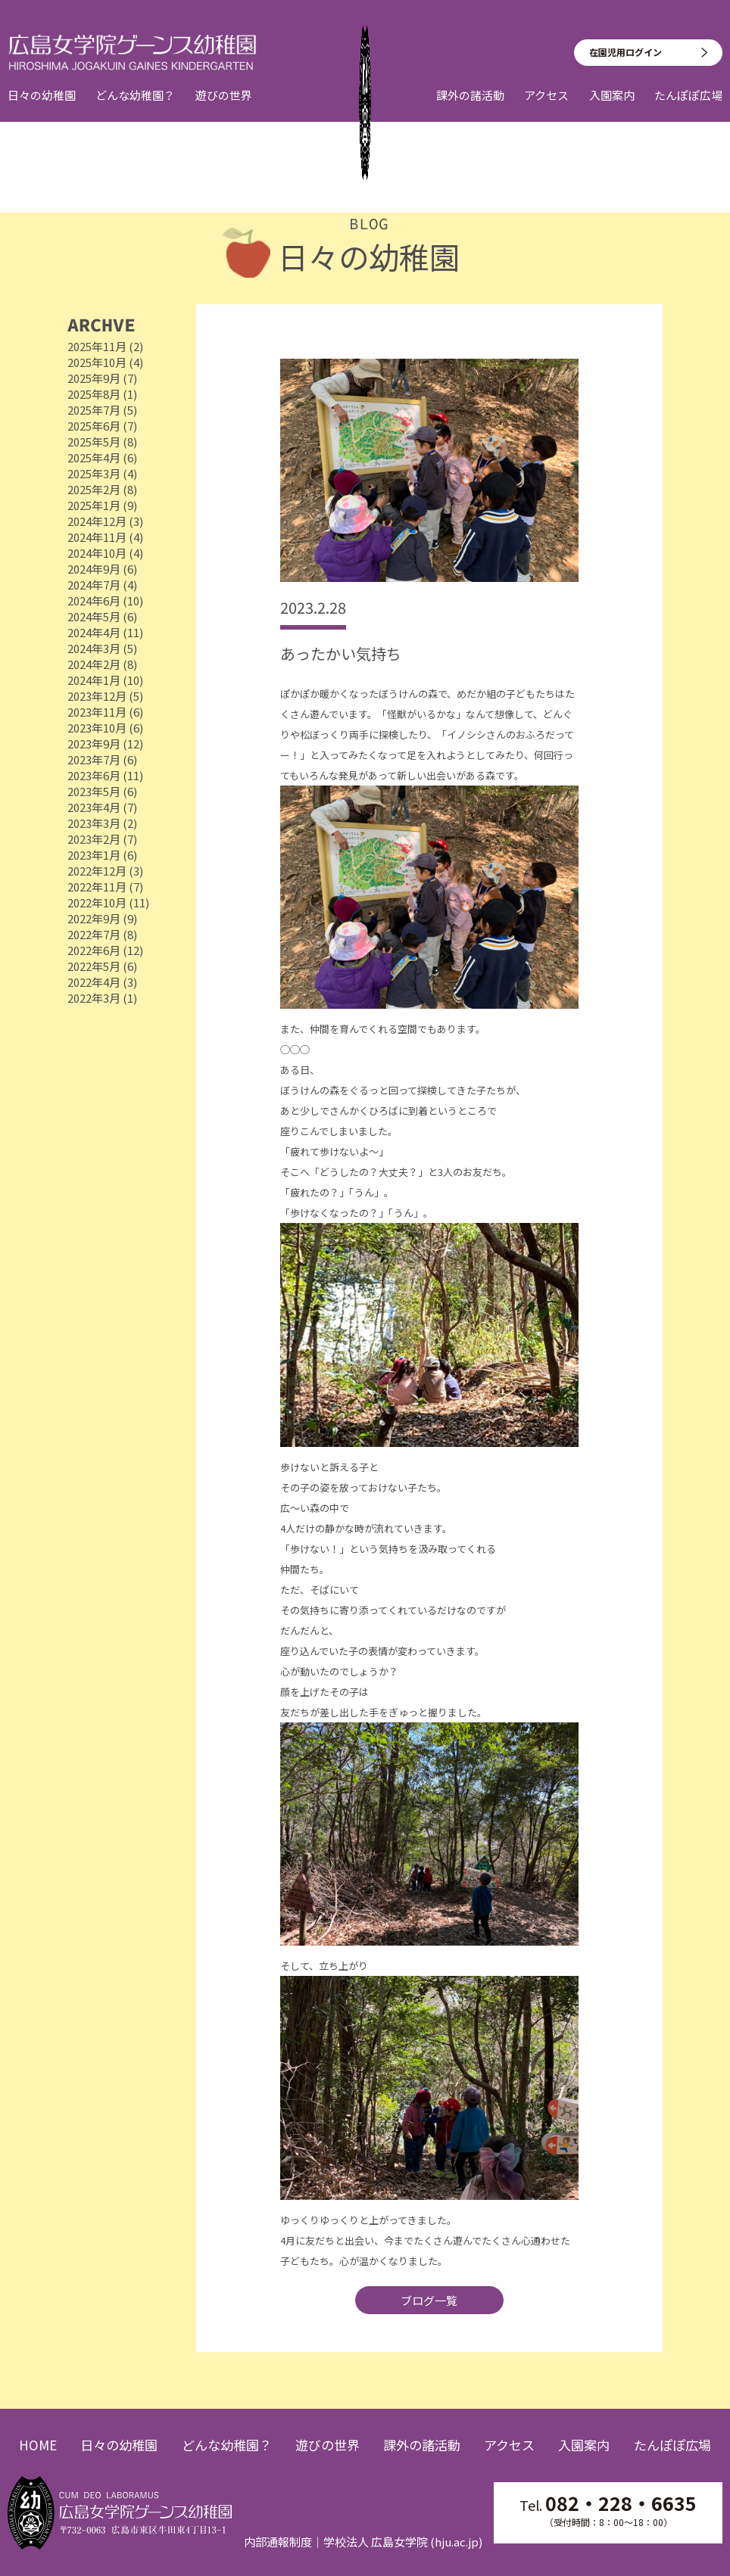 This screenshot has width=730, height=2576. What do you see at coordinates (102, 855) in the screenshot?
I see `2023年1月 (6)` at bounding box center [102, 855].